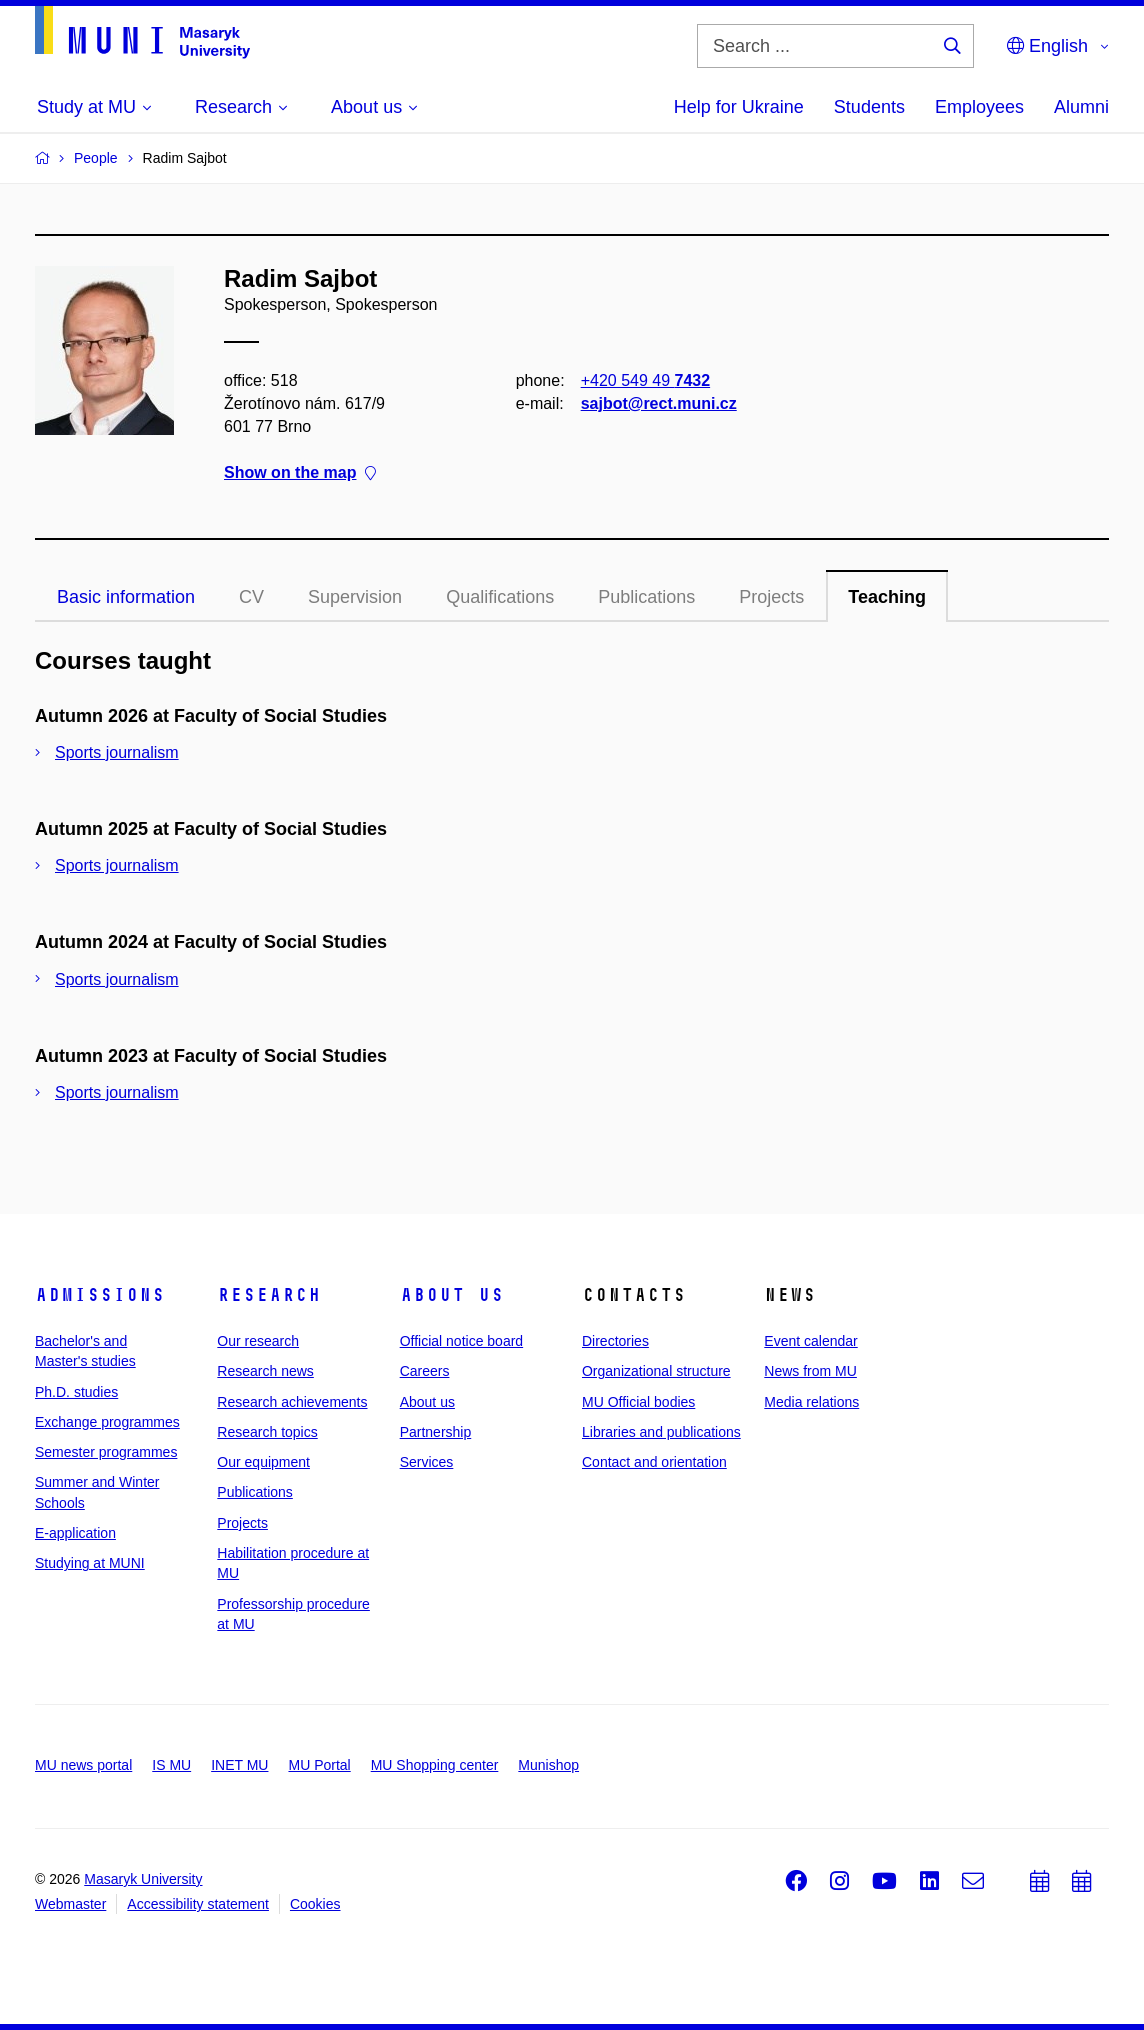  I want to click on INET MU, so click(239, 1765).